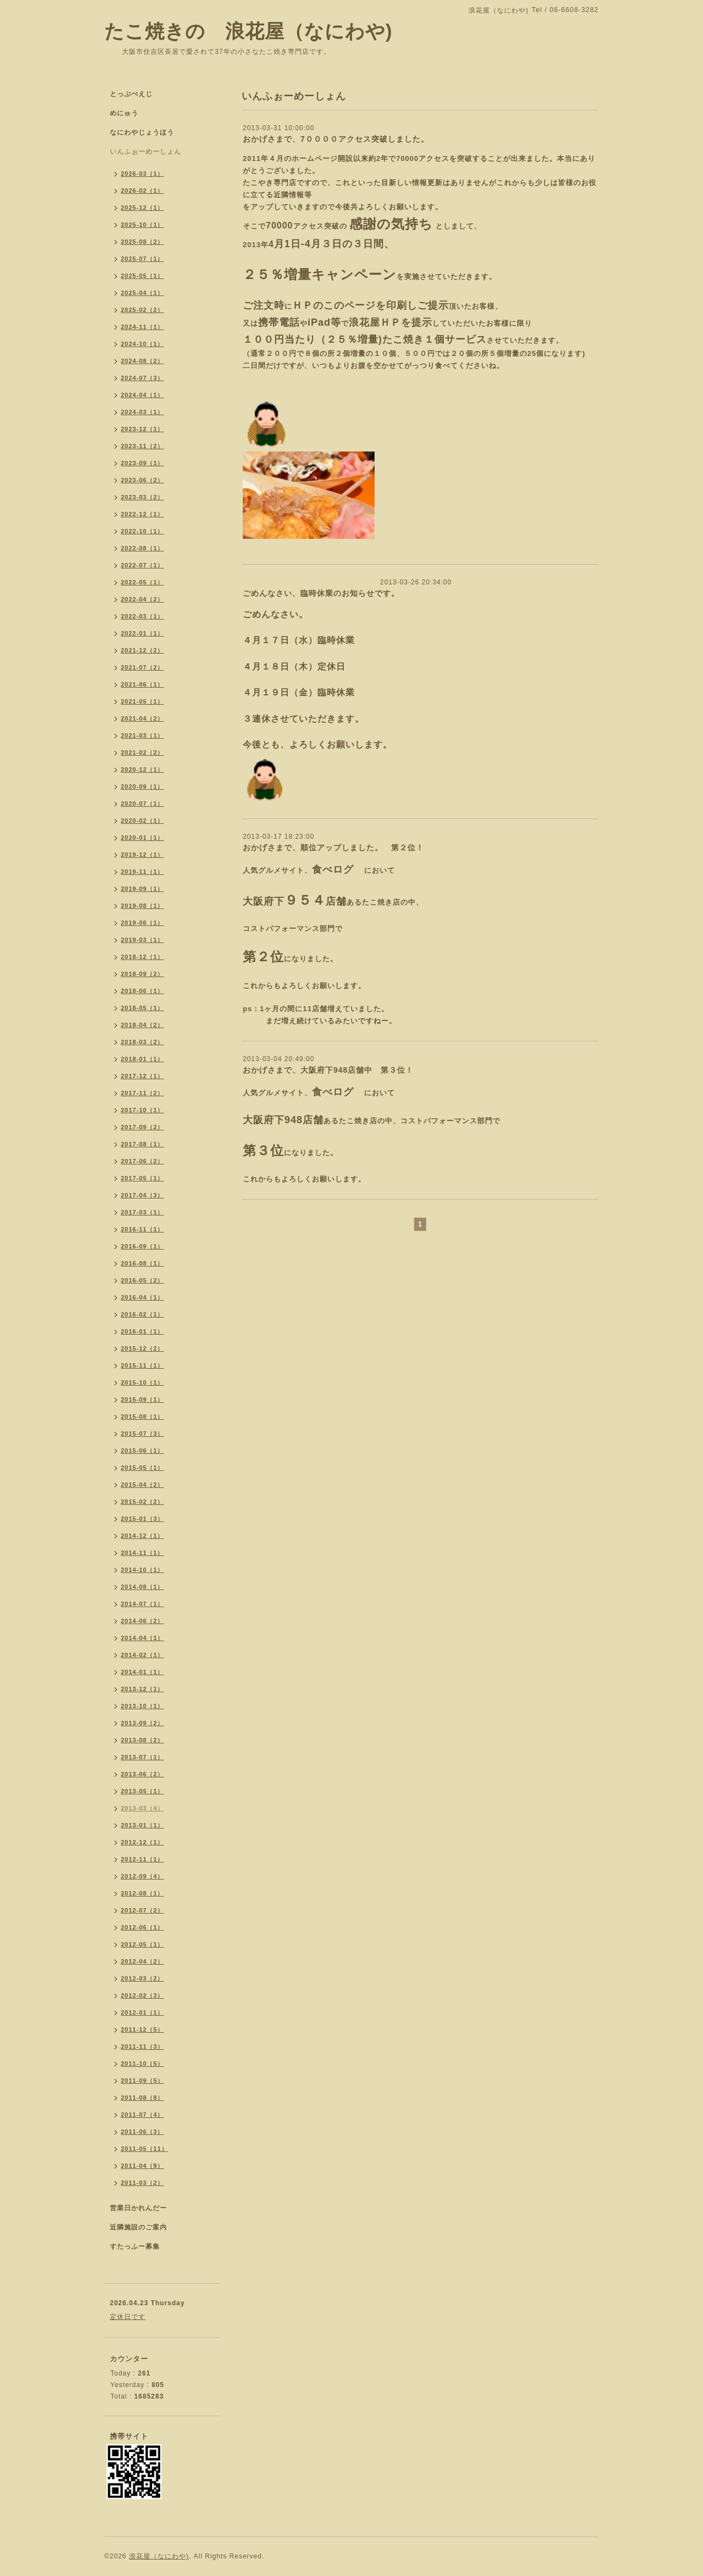  What do you see at coordinates (142, 735) in the screenshot?
I see `2021-03（1）` at bounding box center [142, 735].